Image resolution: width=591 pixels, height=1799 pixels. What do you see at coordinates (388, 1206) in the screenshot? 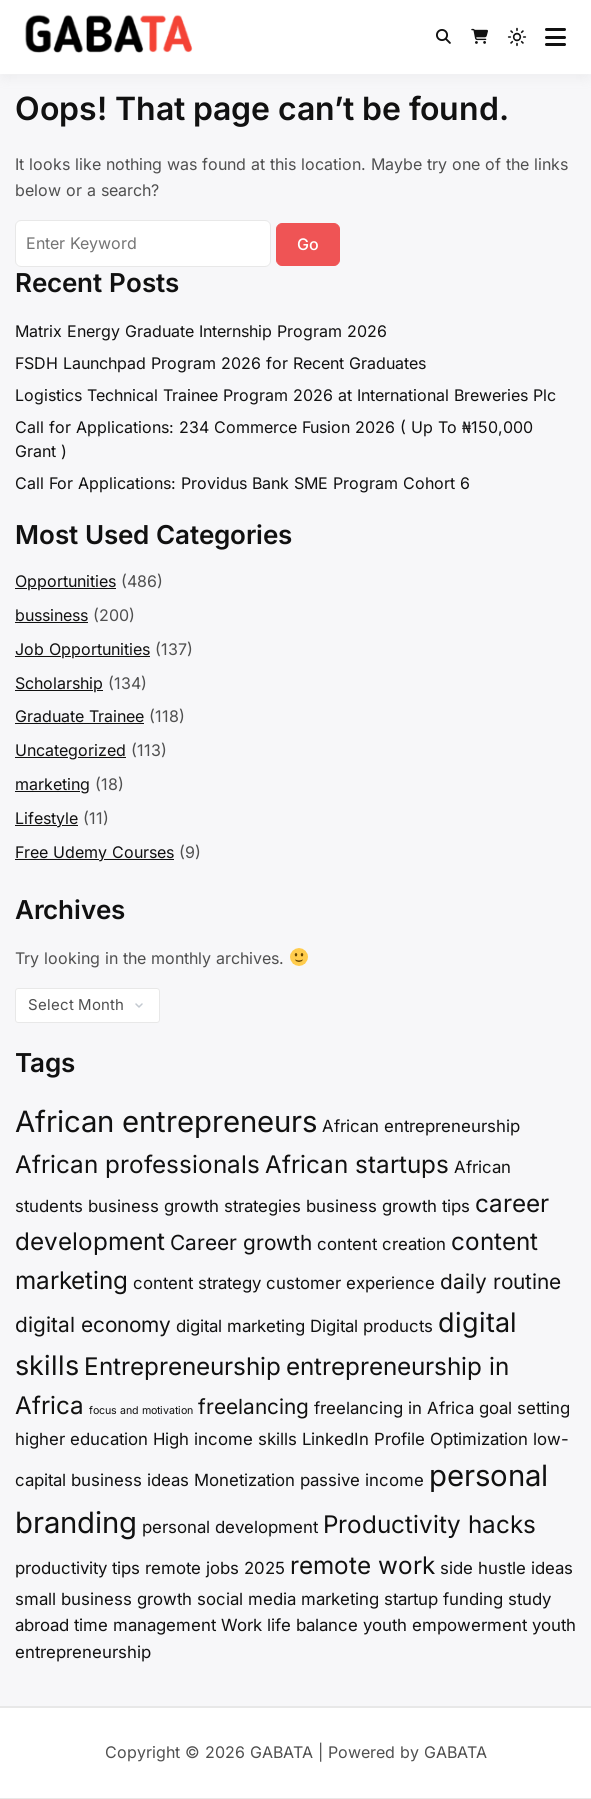
I see `business growth tips [business growth tips (2 items)]` at bounding box center [388, 1206].